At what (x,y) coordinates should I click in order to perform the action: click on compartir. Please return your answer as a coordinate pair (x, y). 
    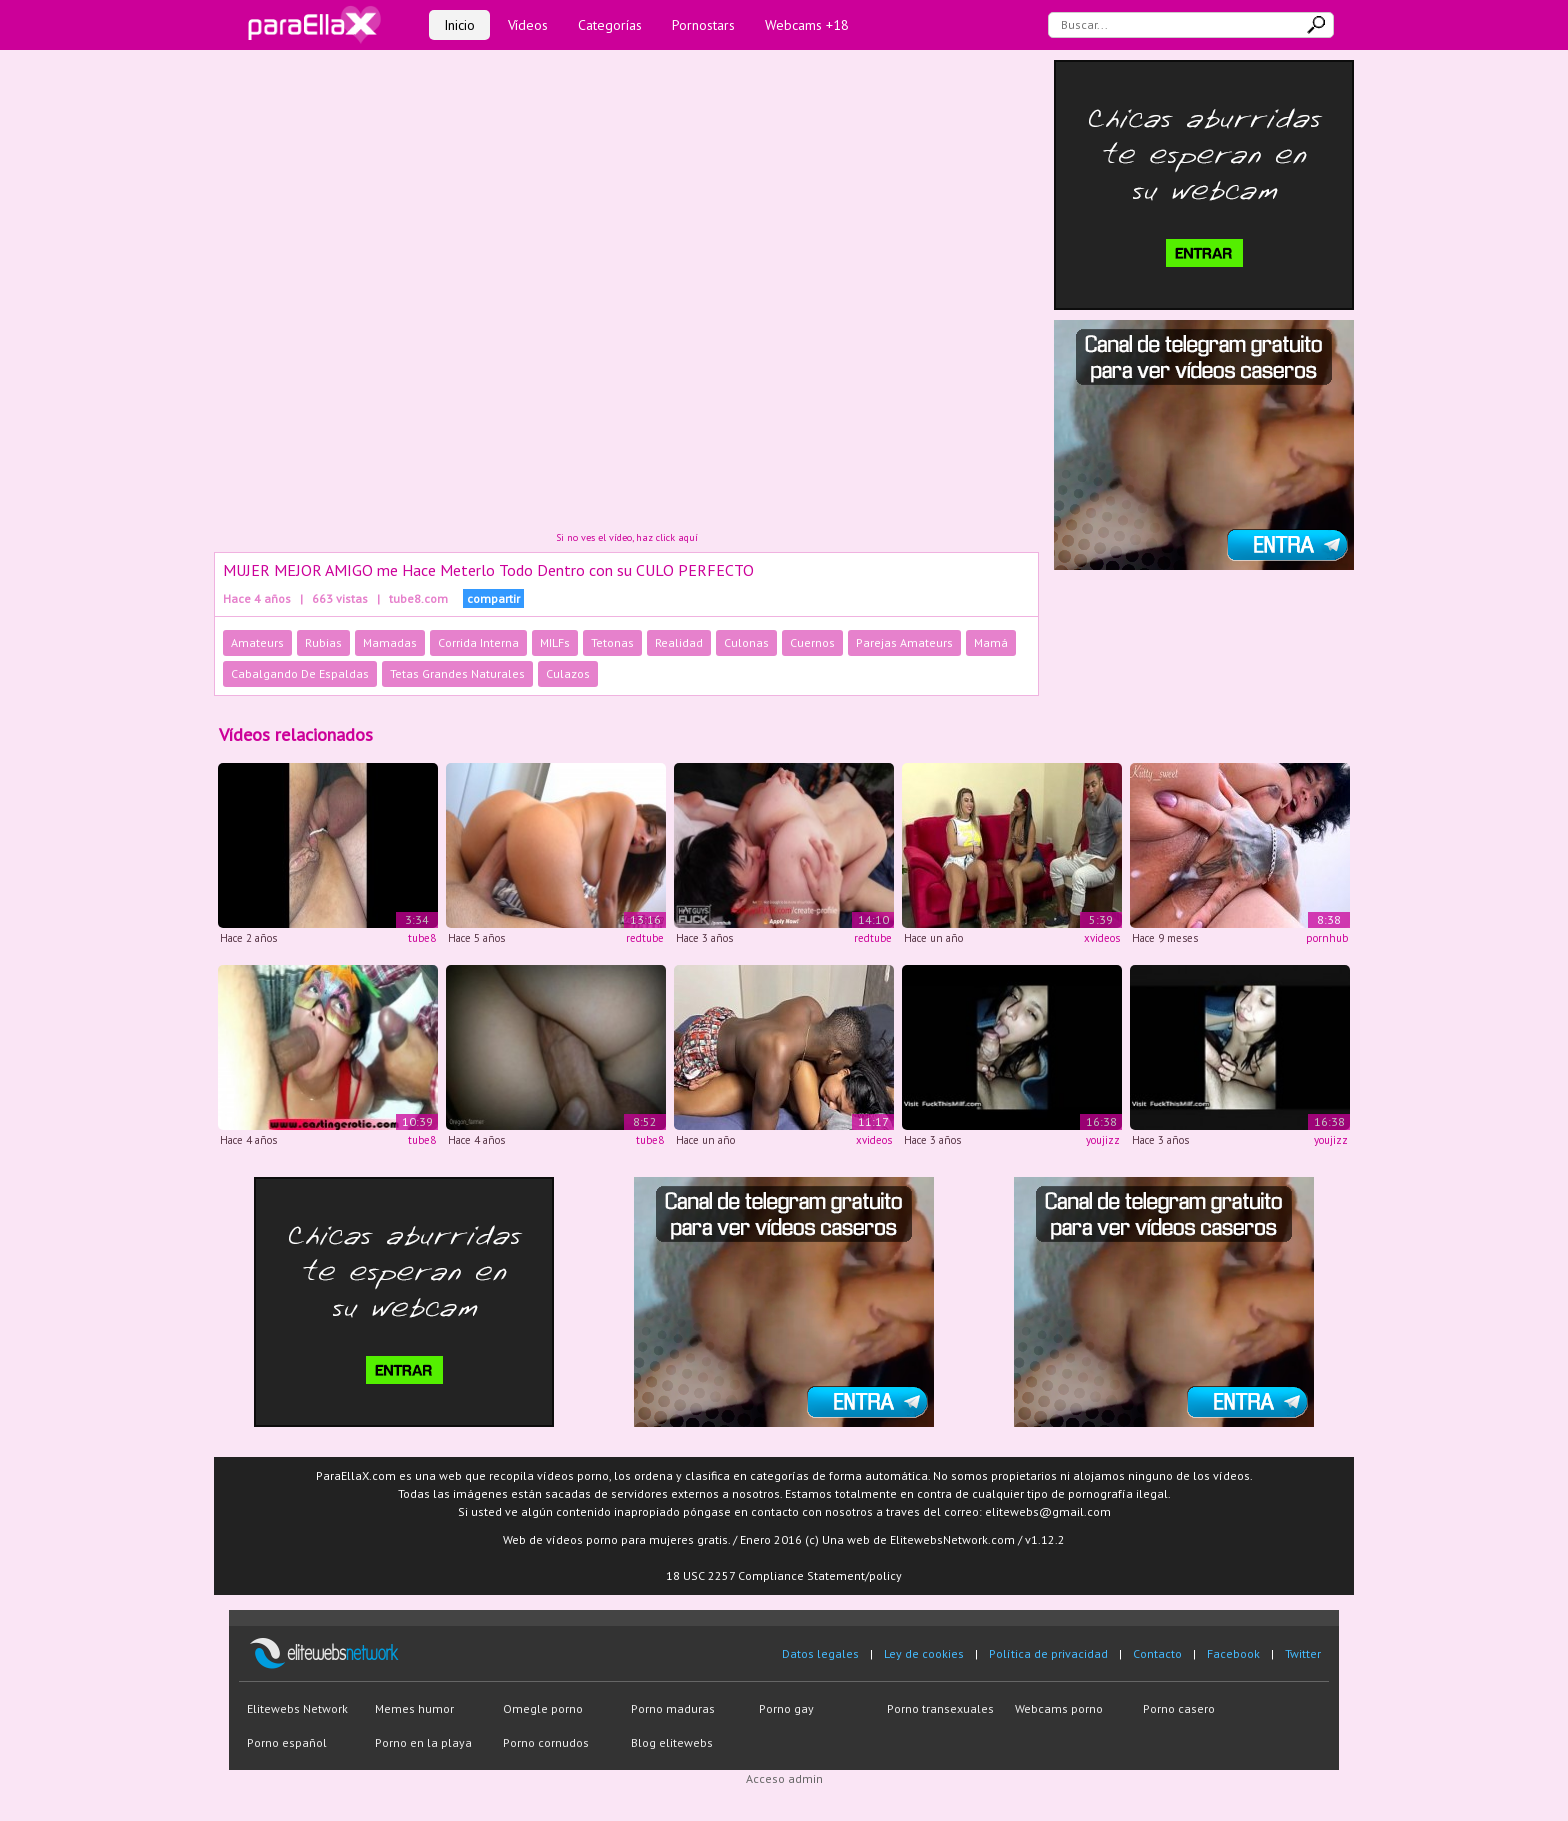
    Looking at the image, I should click on (493, 598).